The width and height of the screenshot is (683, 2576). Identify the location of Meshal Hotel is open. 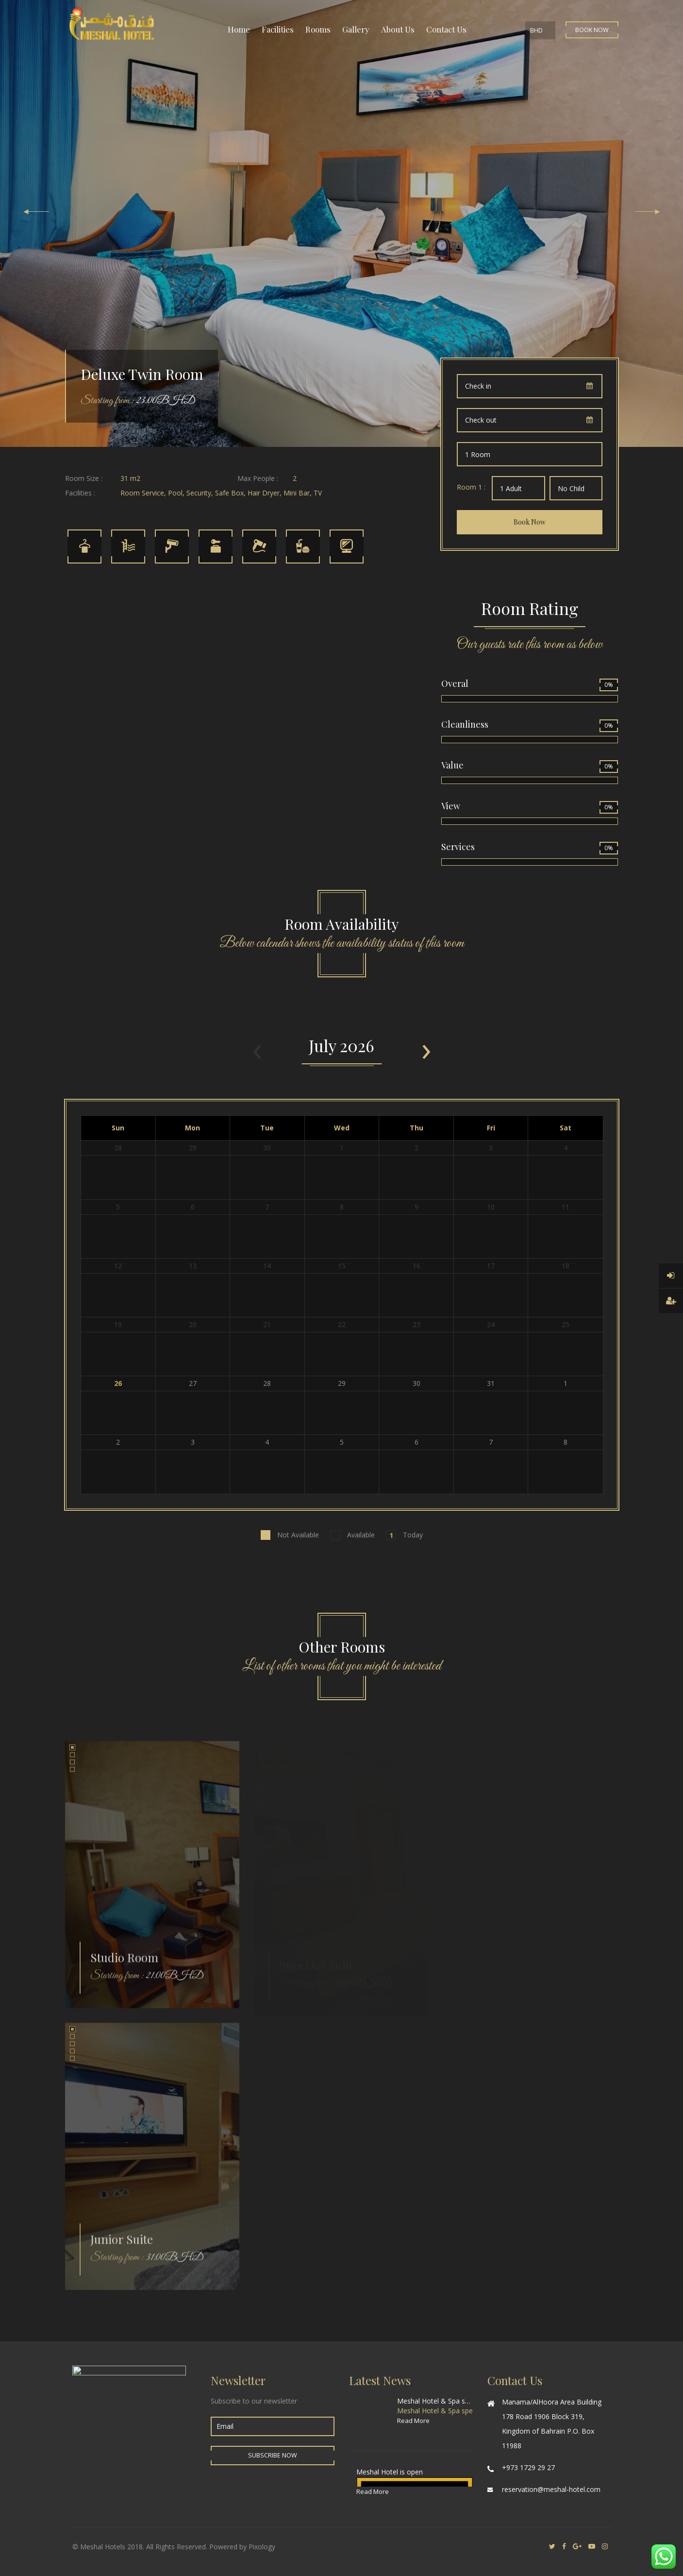
(389, 2471).